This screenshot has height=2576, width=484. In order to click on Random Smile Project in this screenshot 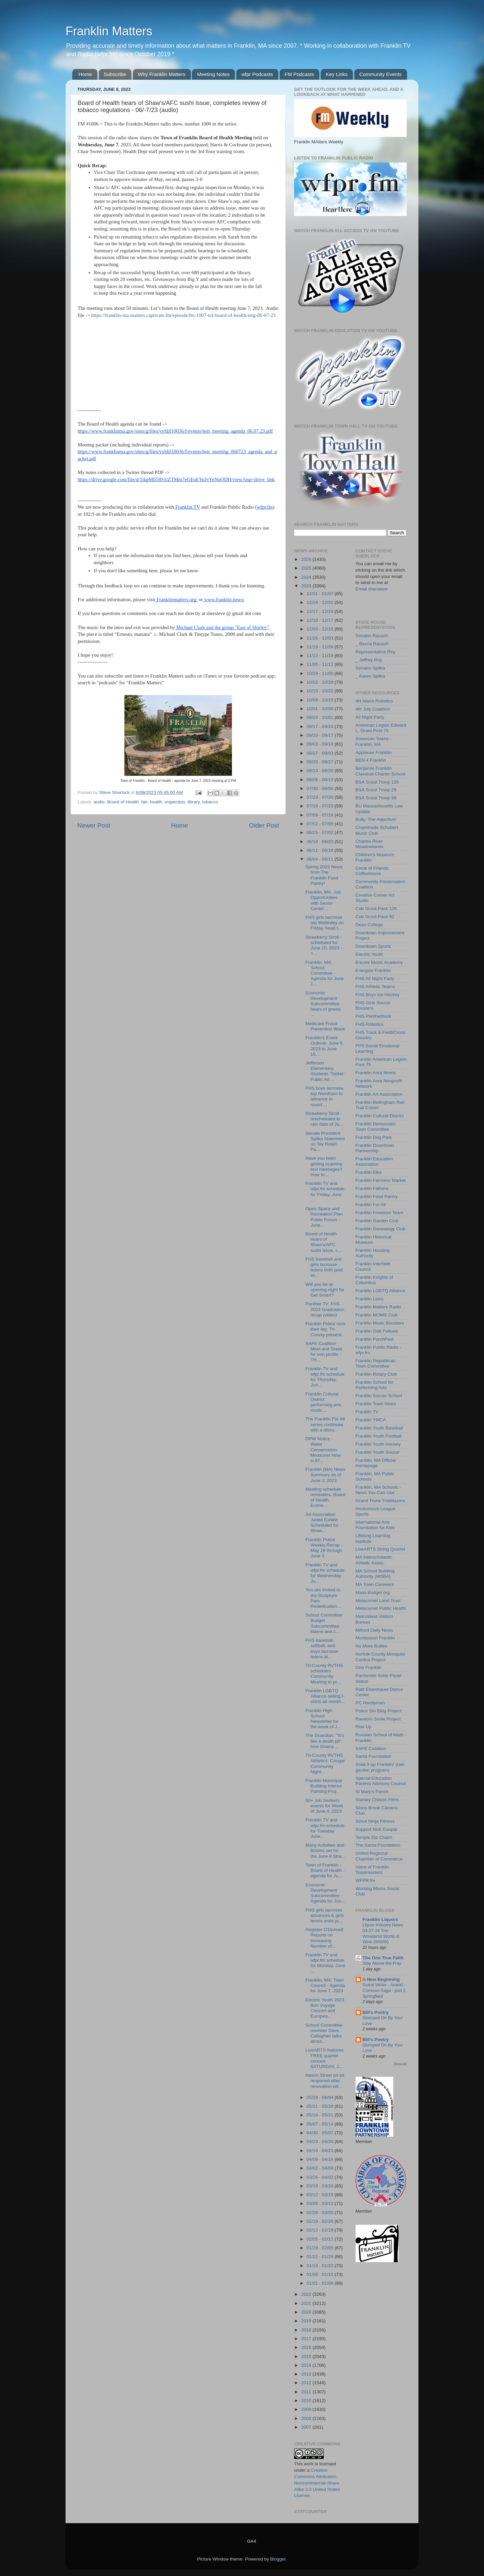, I will do `click(378, 1718)`.